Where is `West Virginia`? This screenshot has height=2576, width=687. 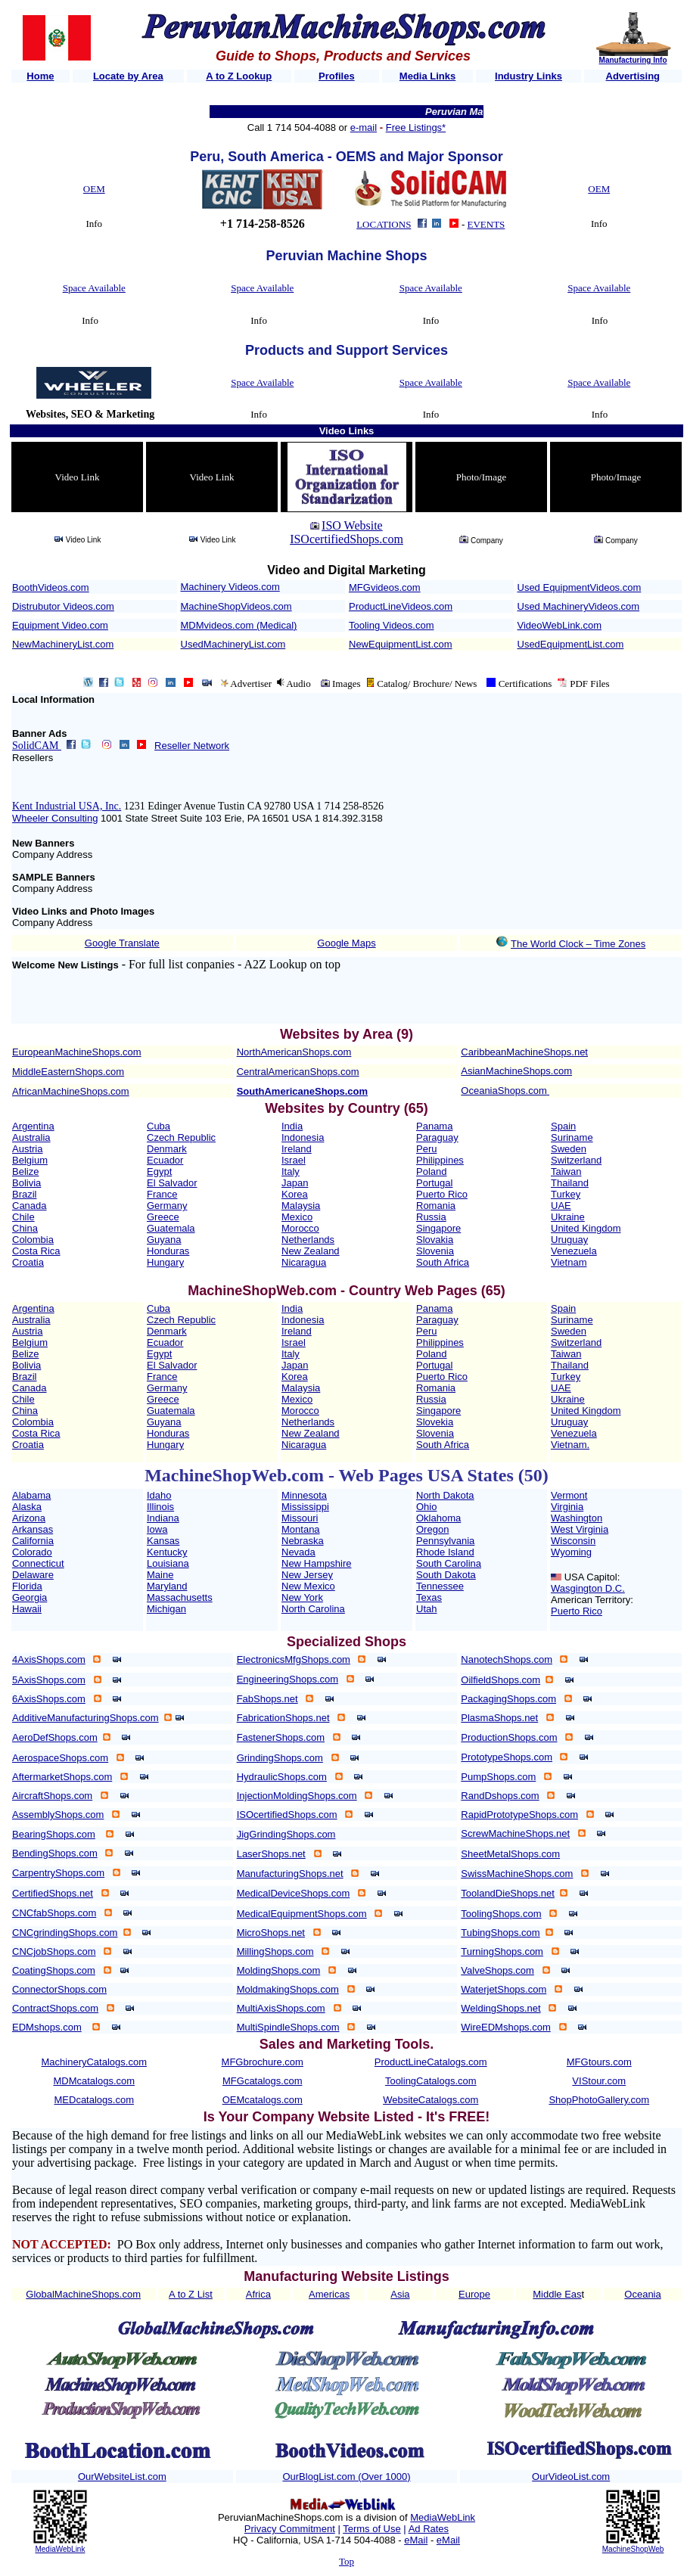
West Virginia is located at coordinates (579, 1529).